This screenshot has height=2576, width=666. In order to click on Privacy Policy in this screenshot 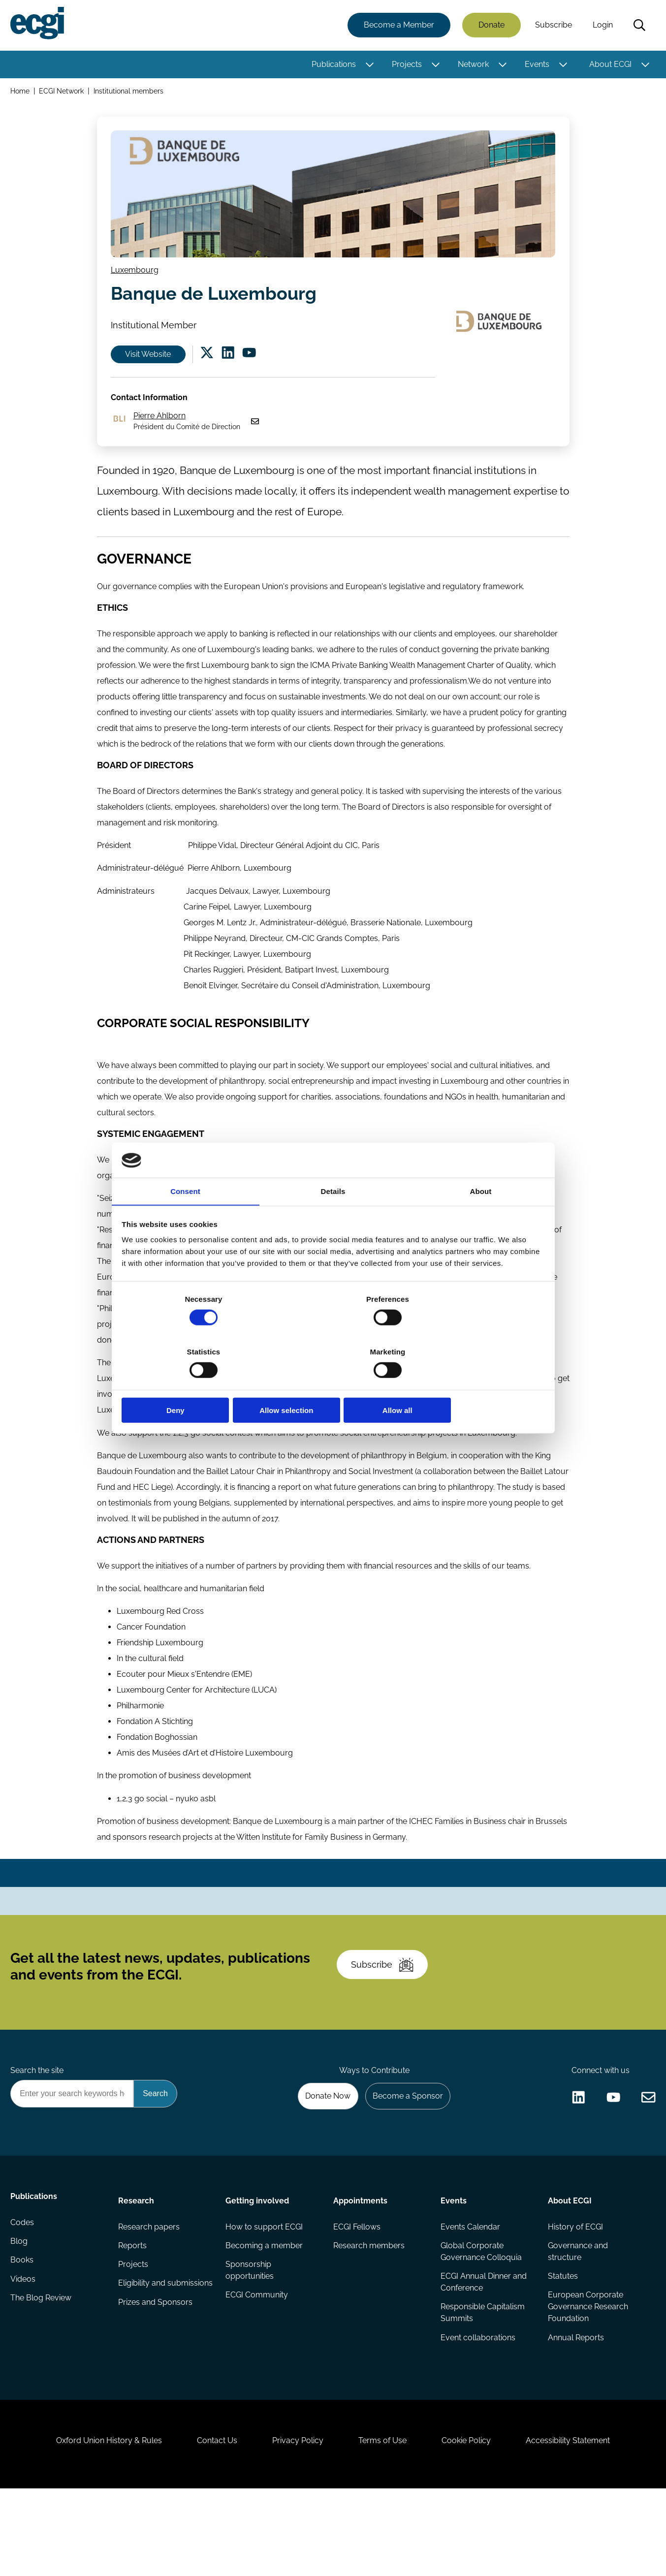, I will do `click(295, 2522)`.